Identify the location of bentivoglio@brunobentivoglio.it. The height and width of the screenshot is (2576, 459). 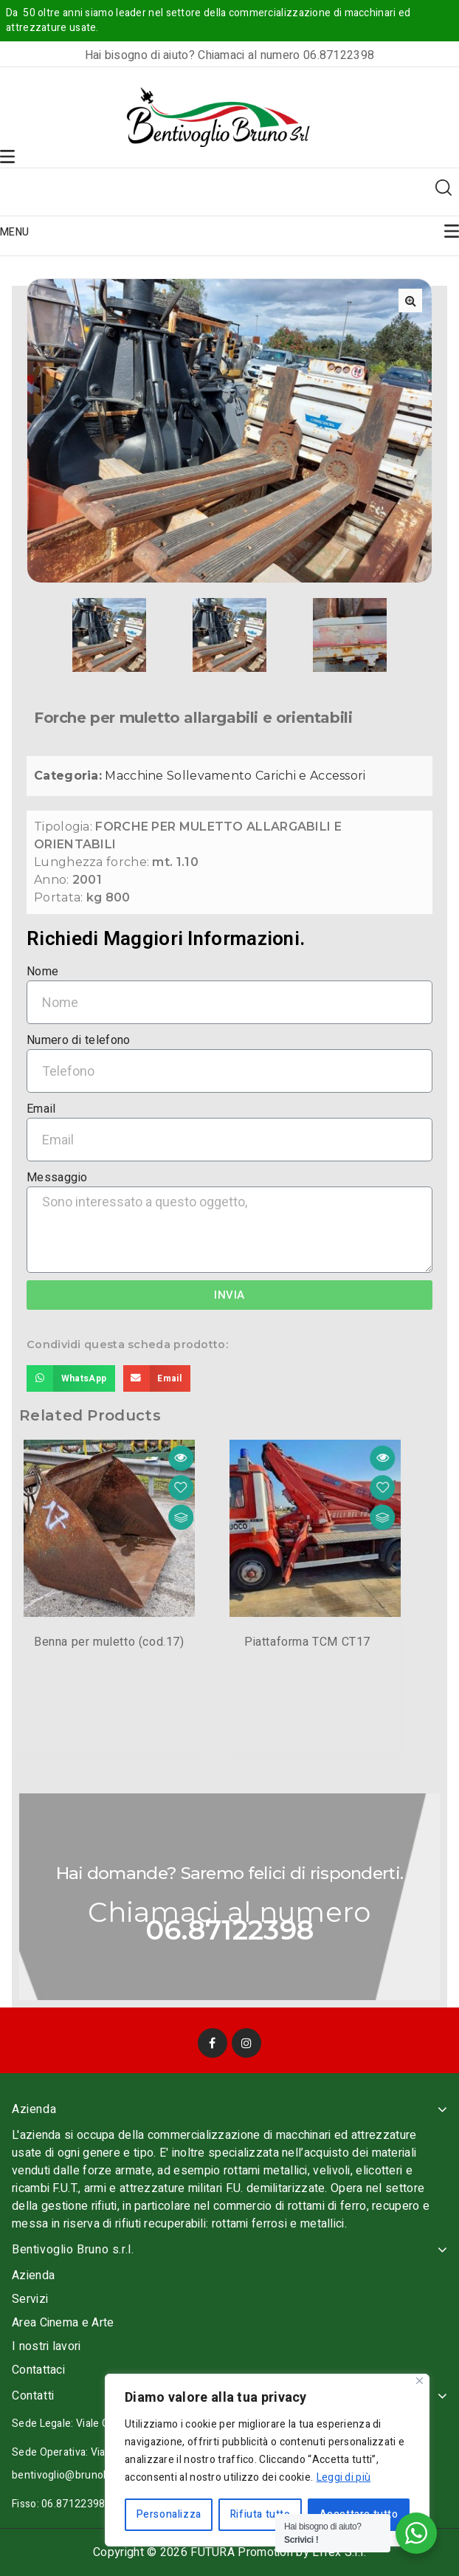
(88, 2475).